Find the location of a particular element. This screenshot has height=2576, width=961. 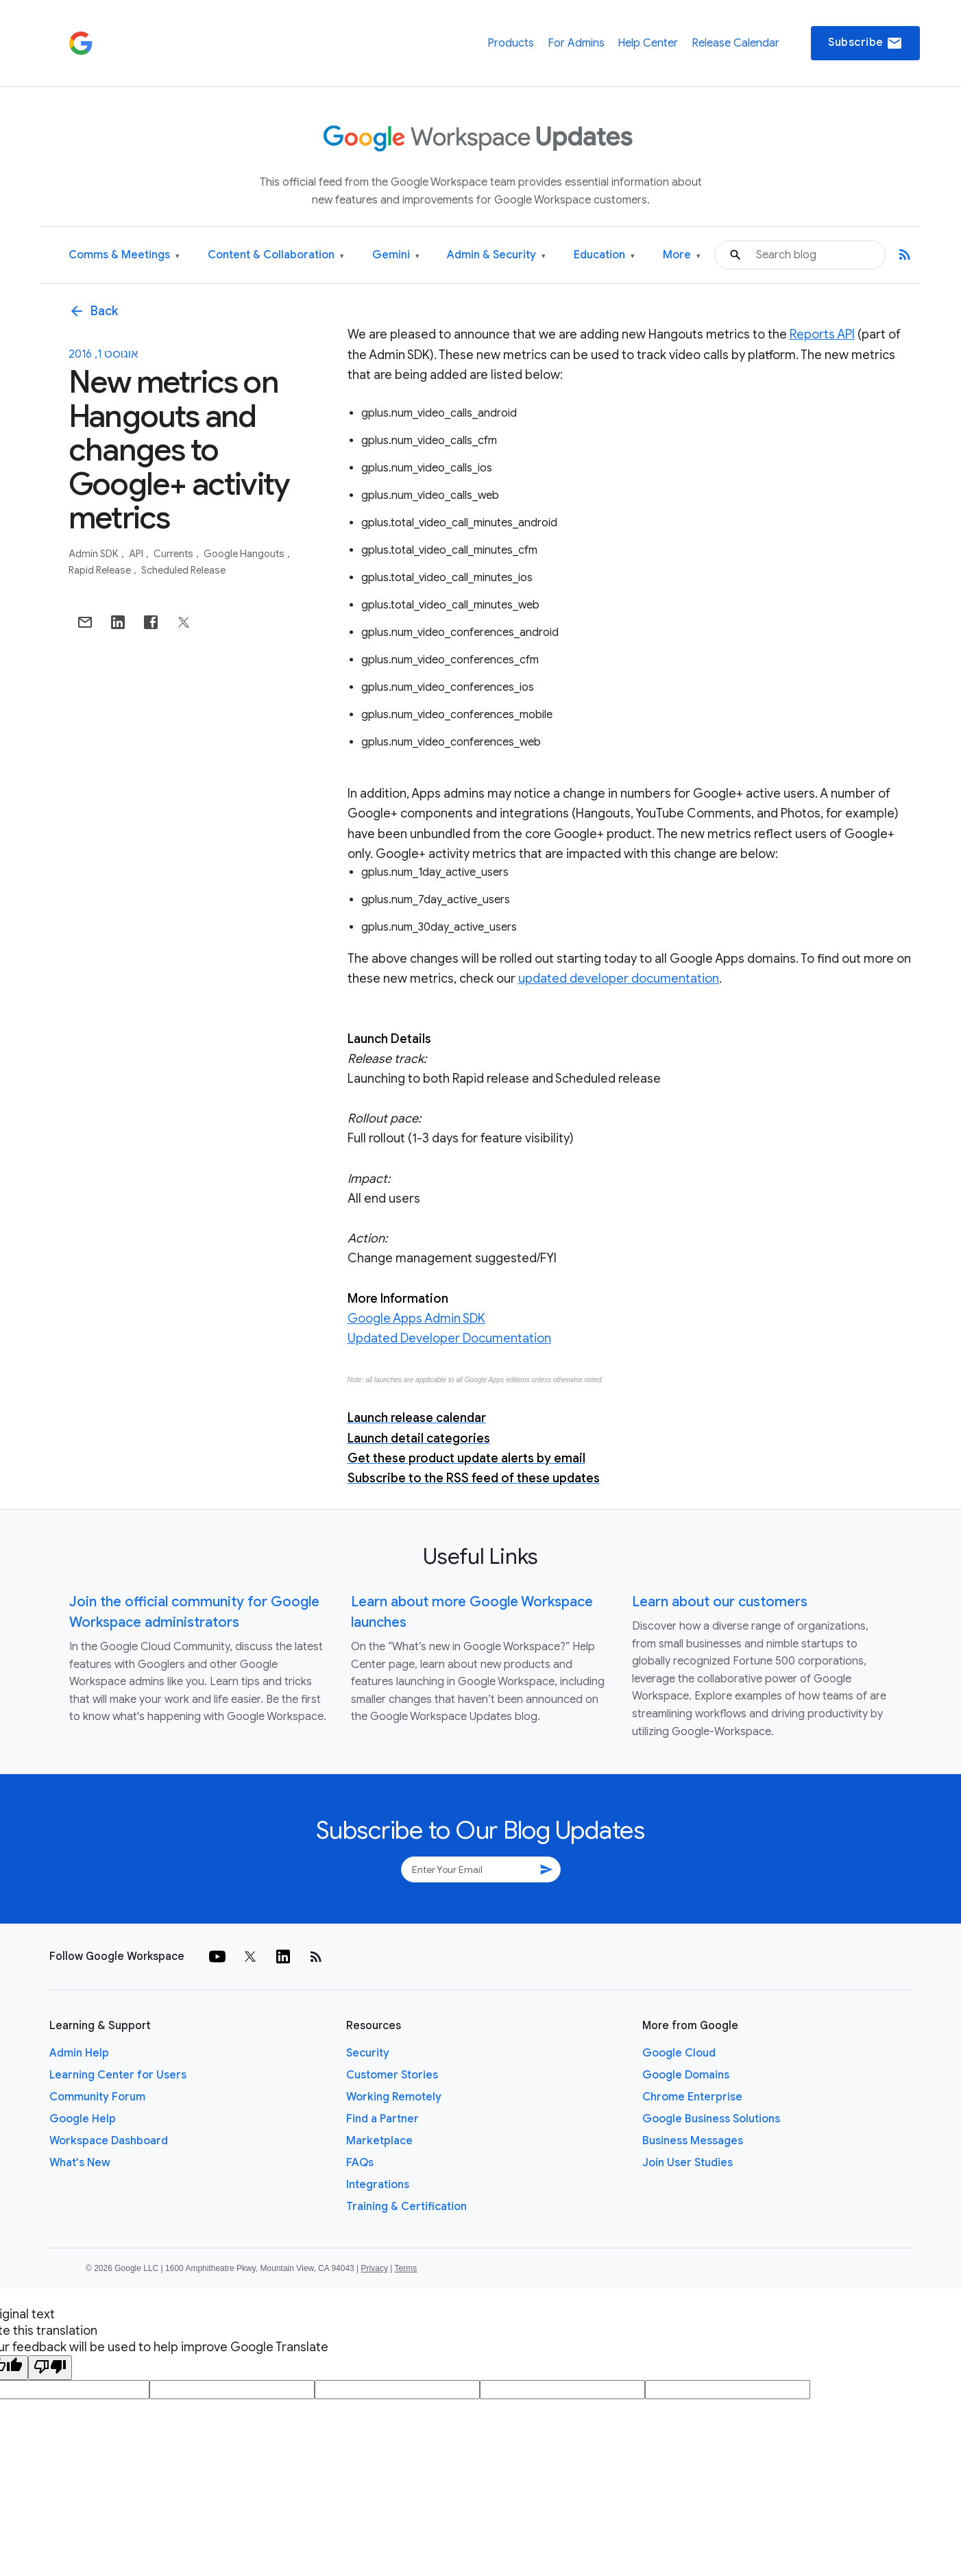

Release Calendar is located at coordinates (735, 43).